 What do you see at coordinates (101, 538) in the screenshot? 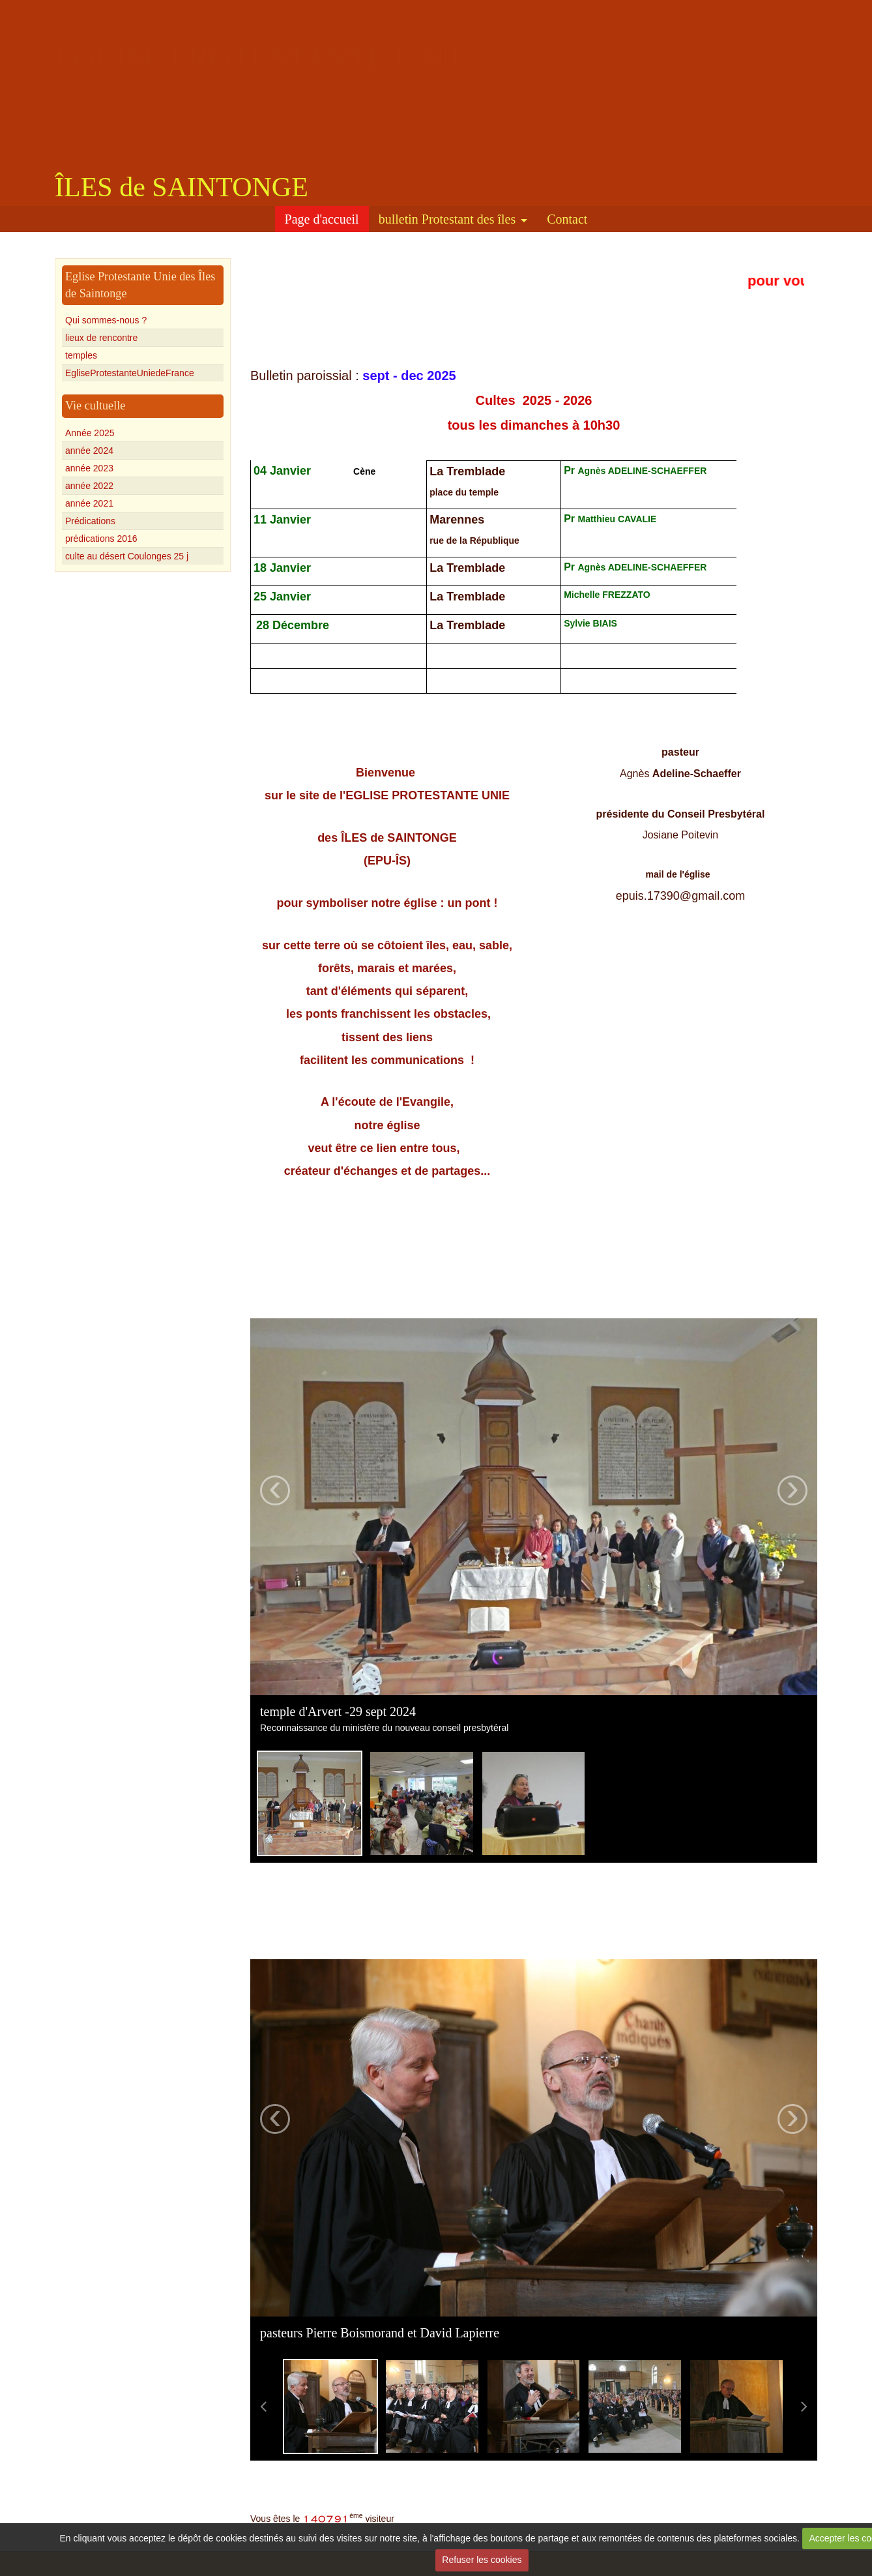
I see `prédications 2016` at bounding box center [101, 538].